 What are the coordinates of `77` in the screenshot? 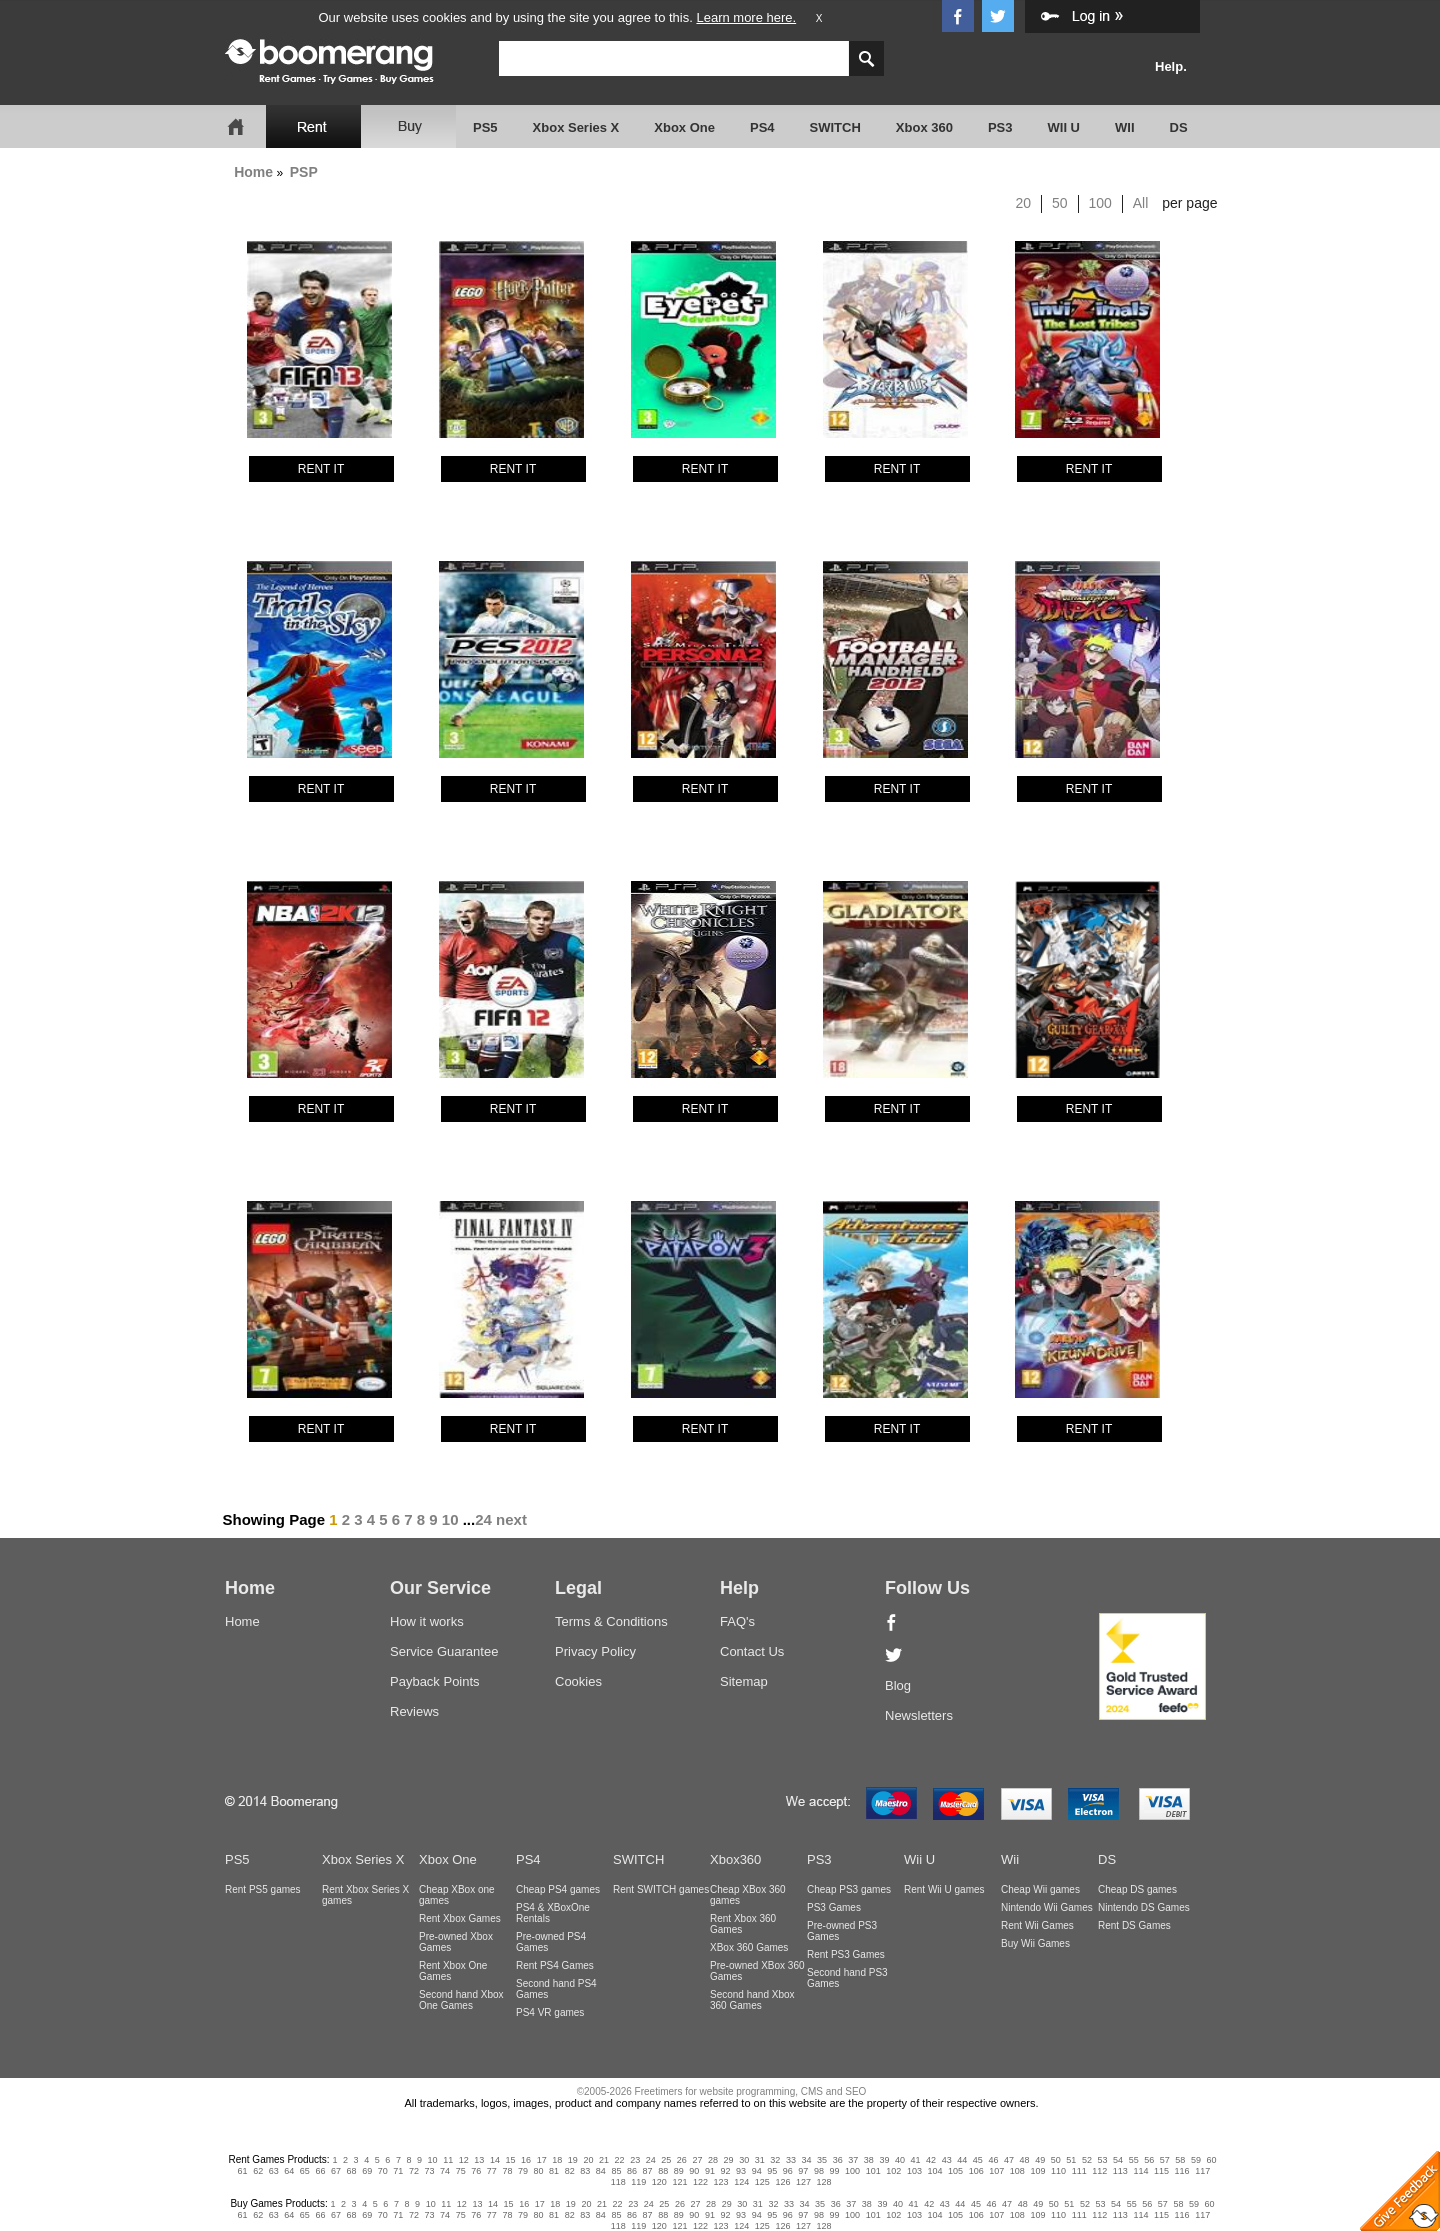 It's located at (492, 2171).